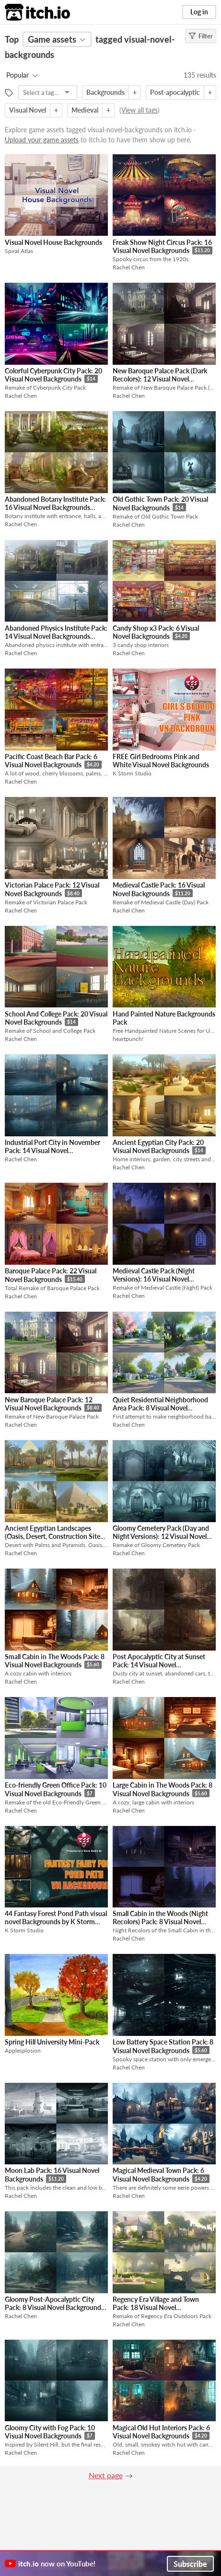  Describe the element at coordinates (162, 1789) in the screenshot. I see `Large Cabin in The Woods Pack: 8 Visual Novel Backgrounds` at that location.